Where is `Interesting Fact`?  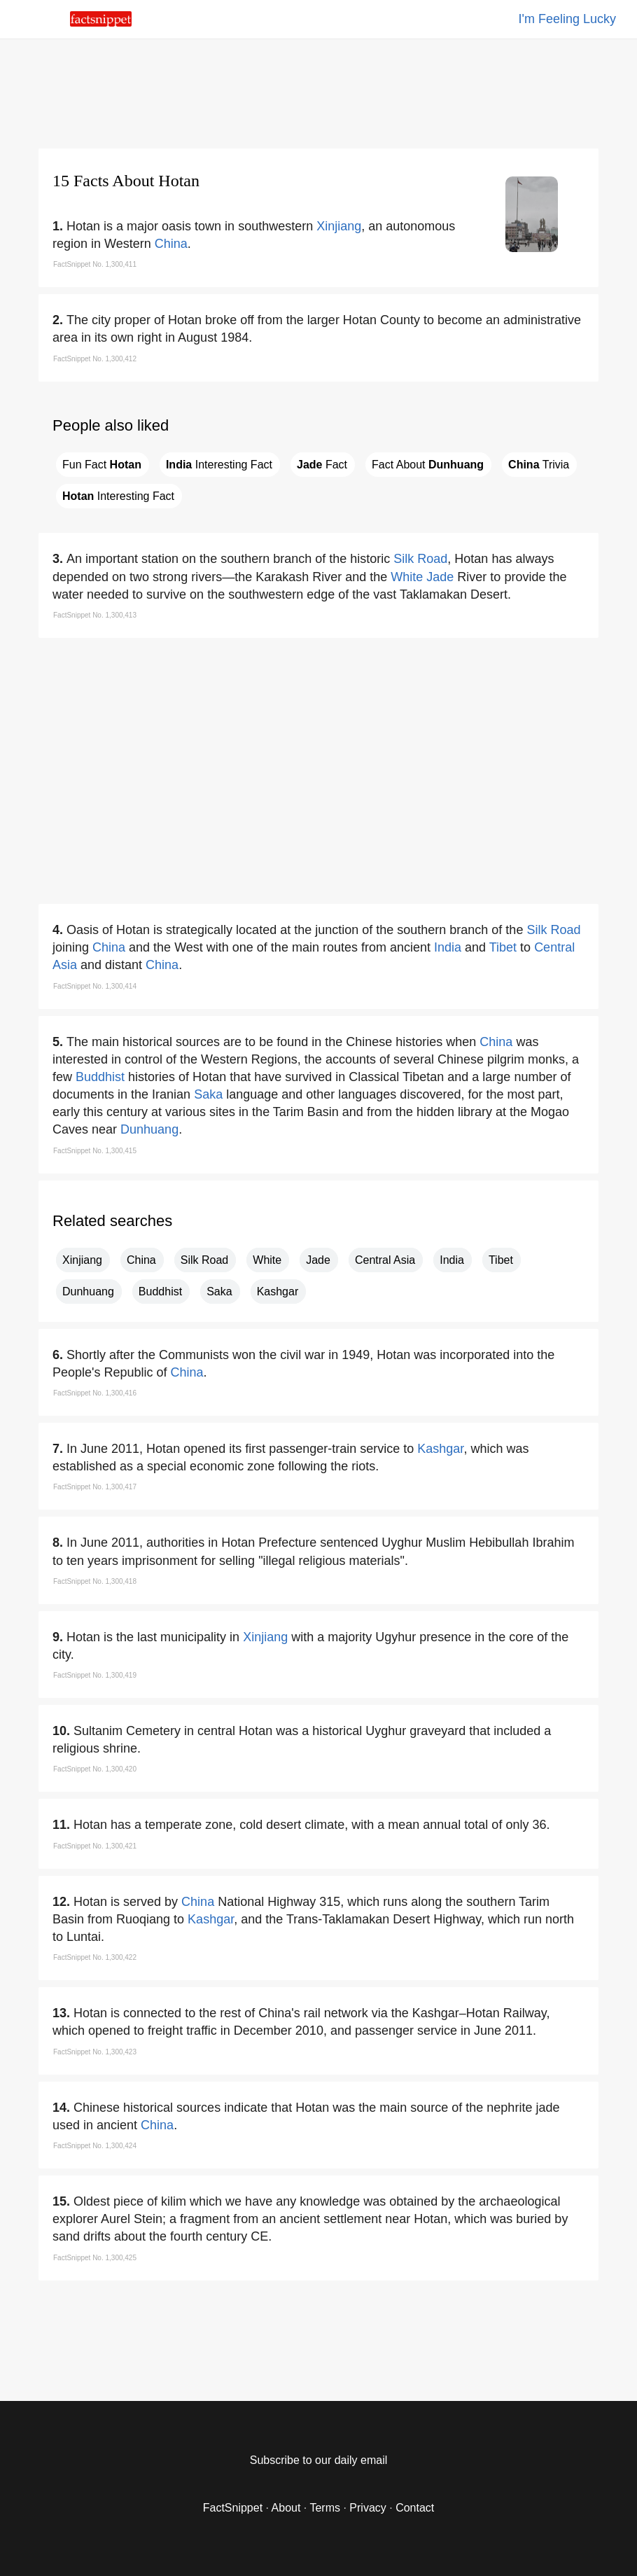 Interesting Fact is located at coordinates (219, 465).